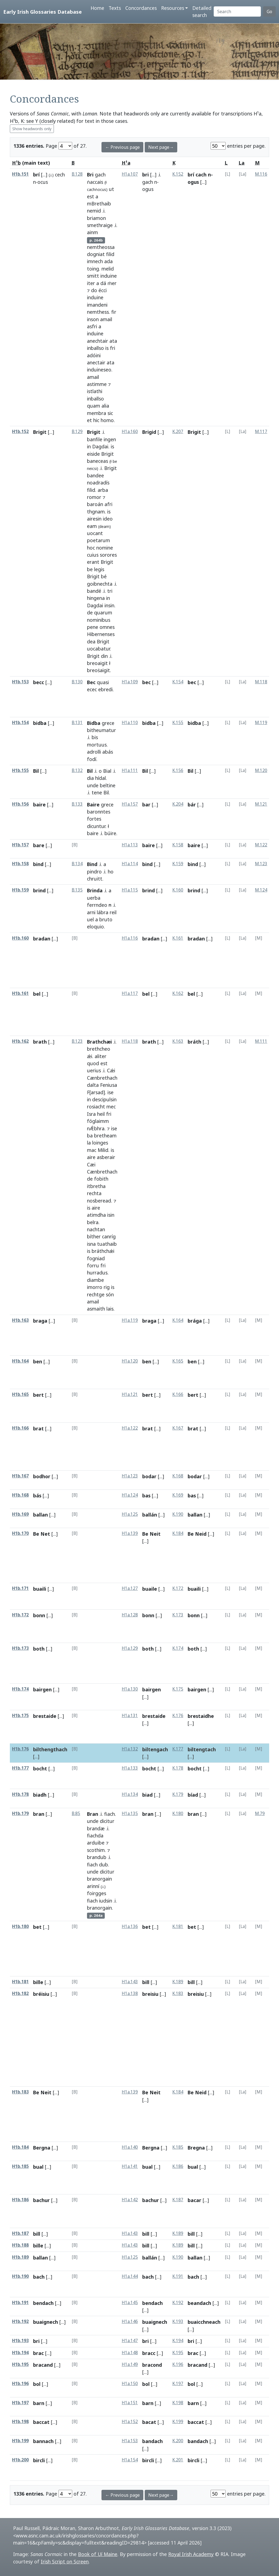 Image resolution: width=279 pixels, height=2576 pixels. I want to click on bind, so click(38, 864).